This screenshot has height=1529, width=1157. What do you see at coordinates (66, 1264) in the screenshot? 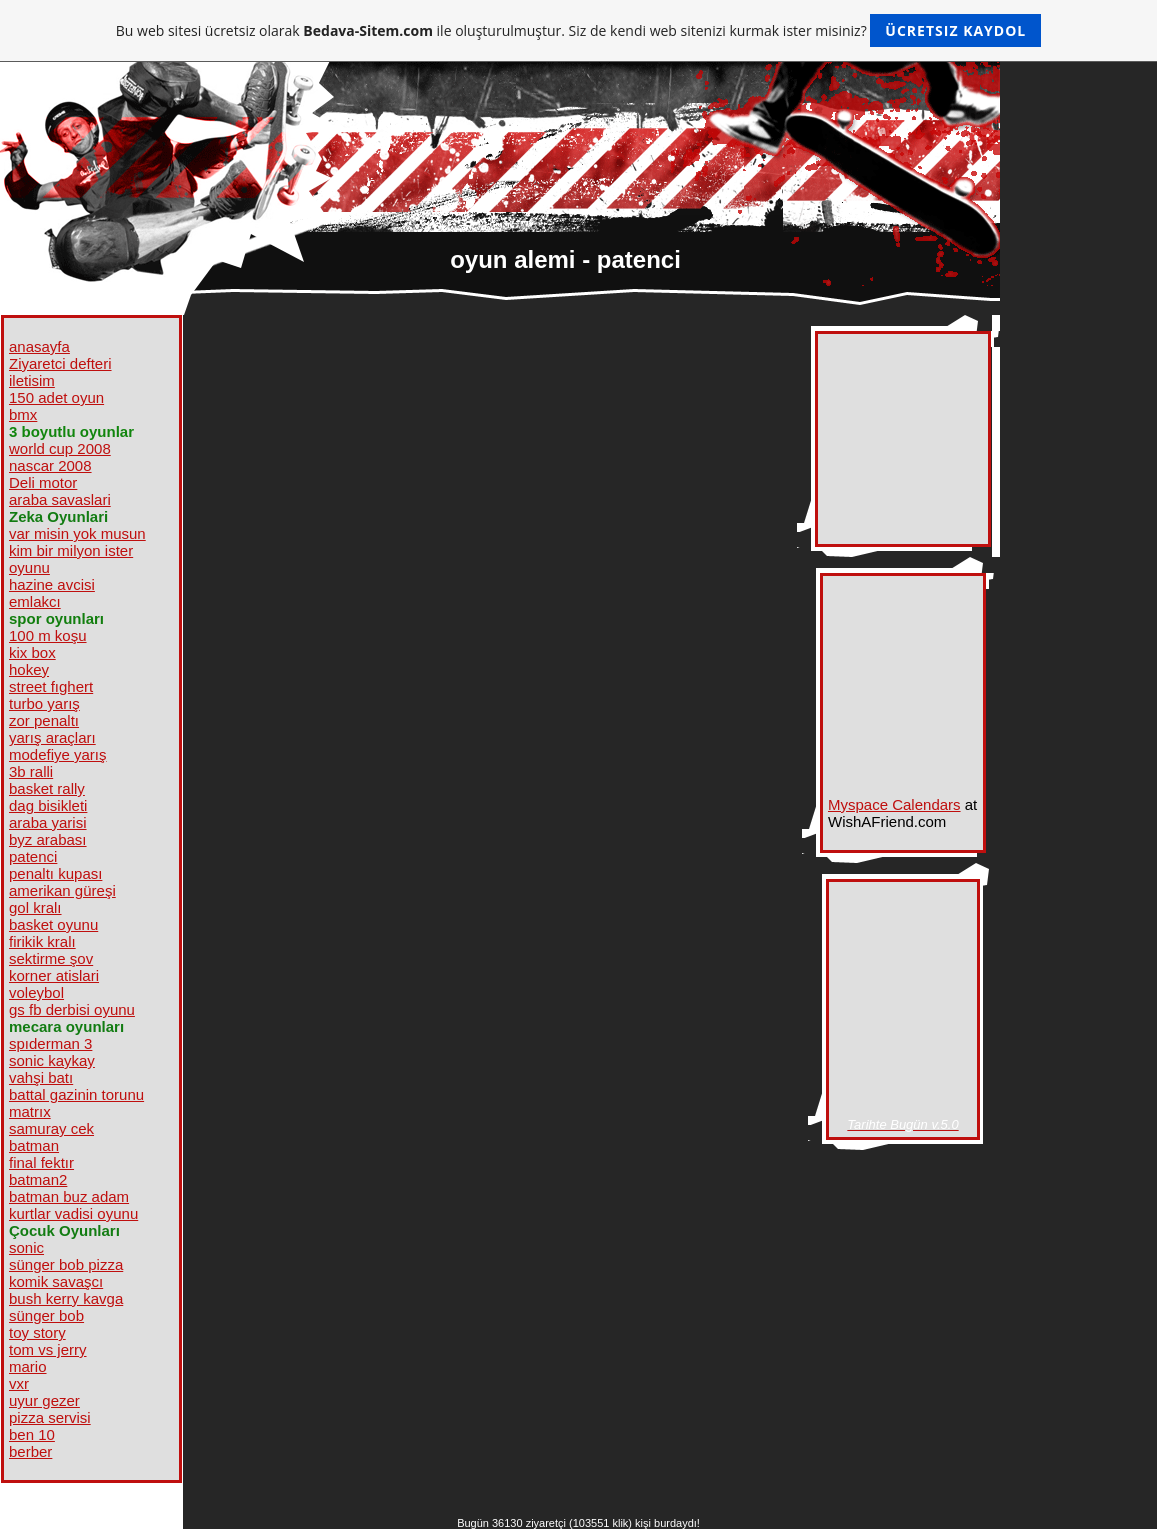
I see `sünger bob pizza` at bounding box center [66, 1264].